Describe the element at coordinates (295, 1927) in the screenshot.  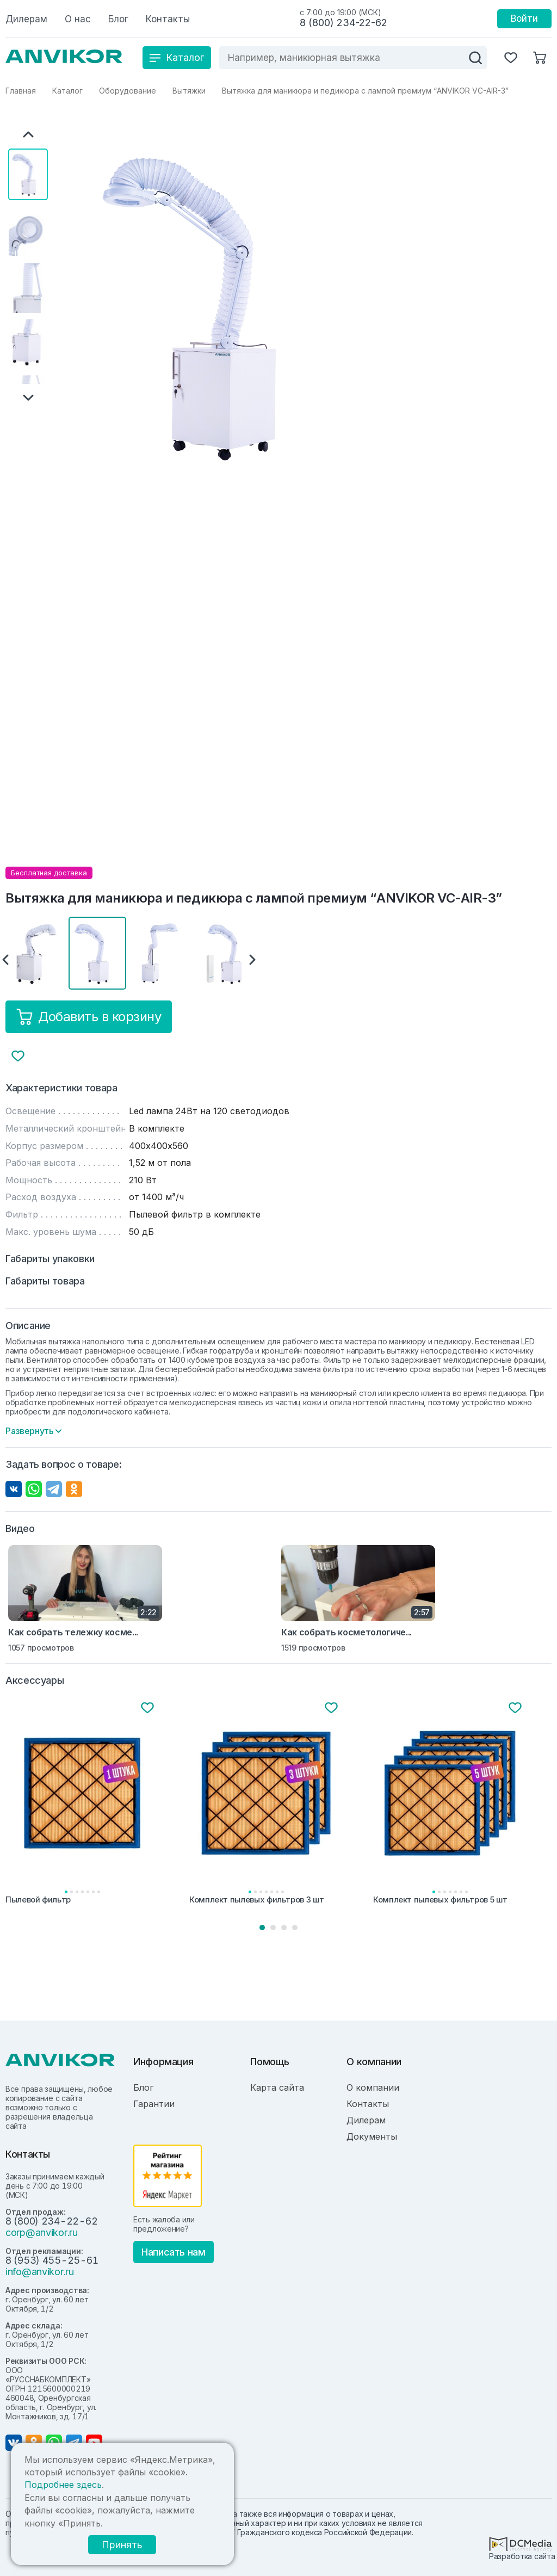
I see `4 [tab]` at that location.